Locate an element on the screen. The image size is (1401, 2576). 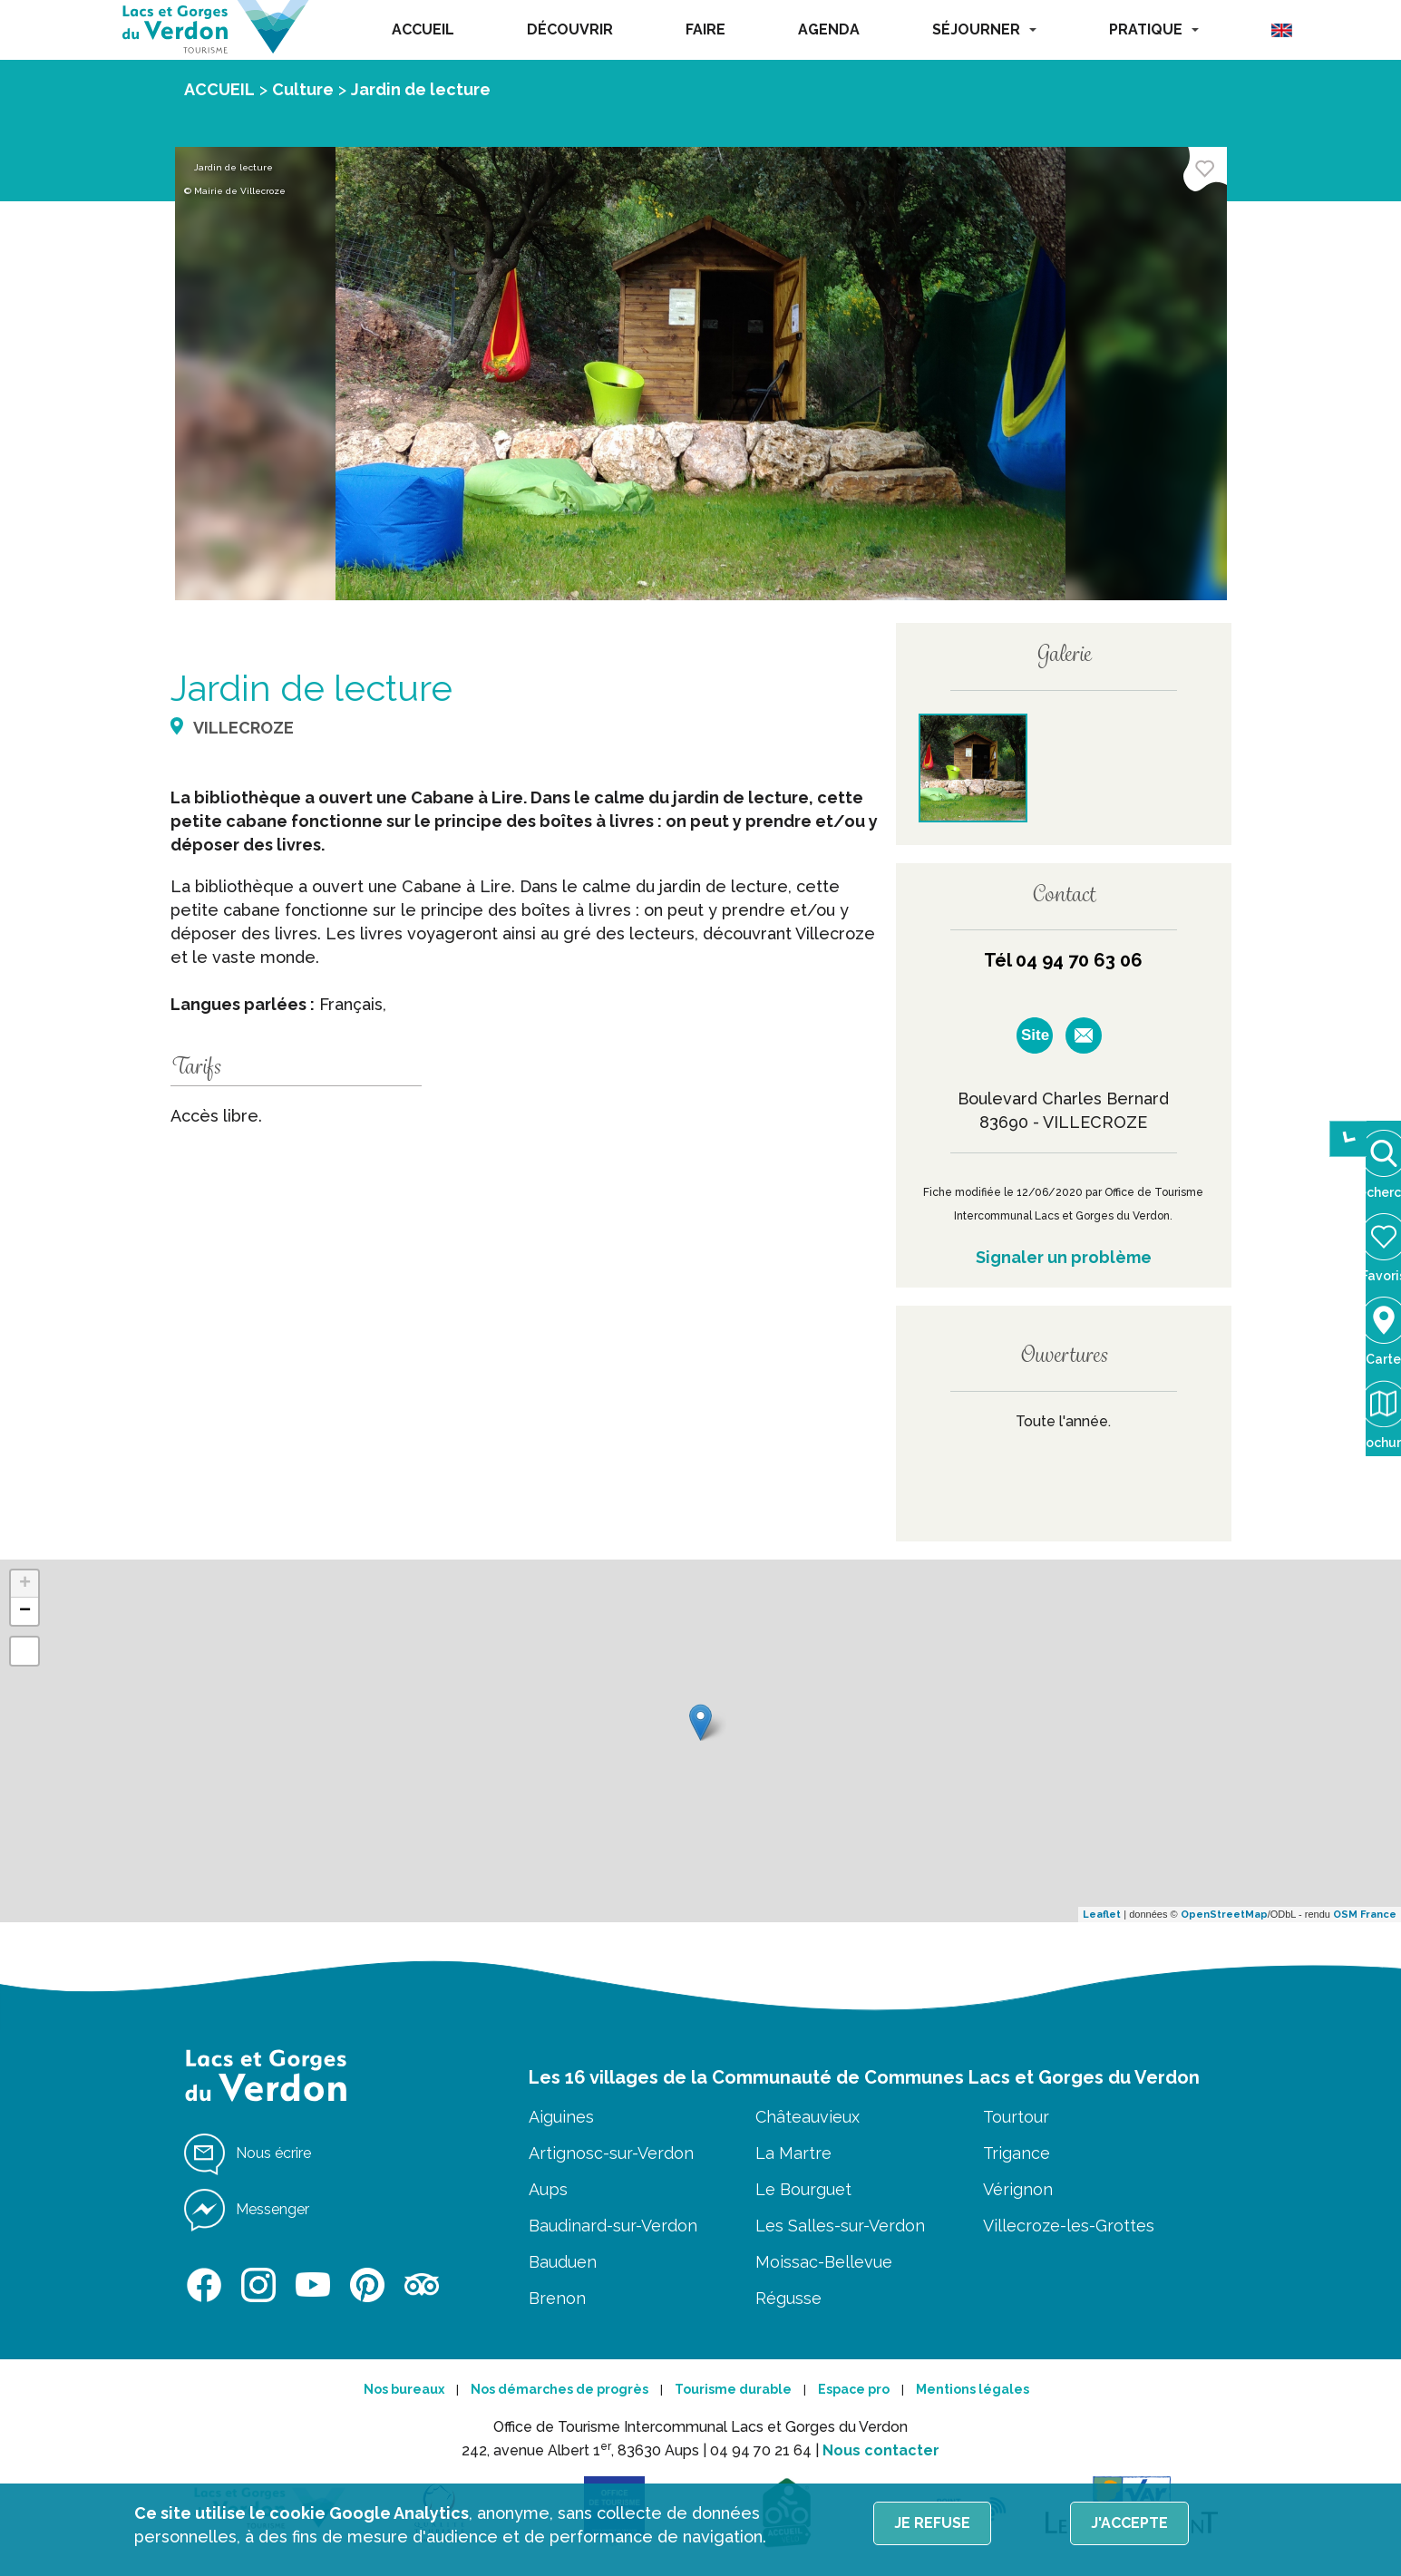
+ [button] is located at coordinates (25, 1584).